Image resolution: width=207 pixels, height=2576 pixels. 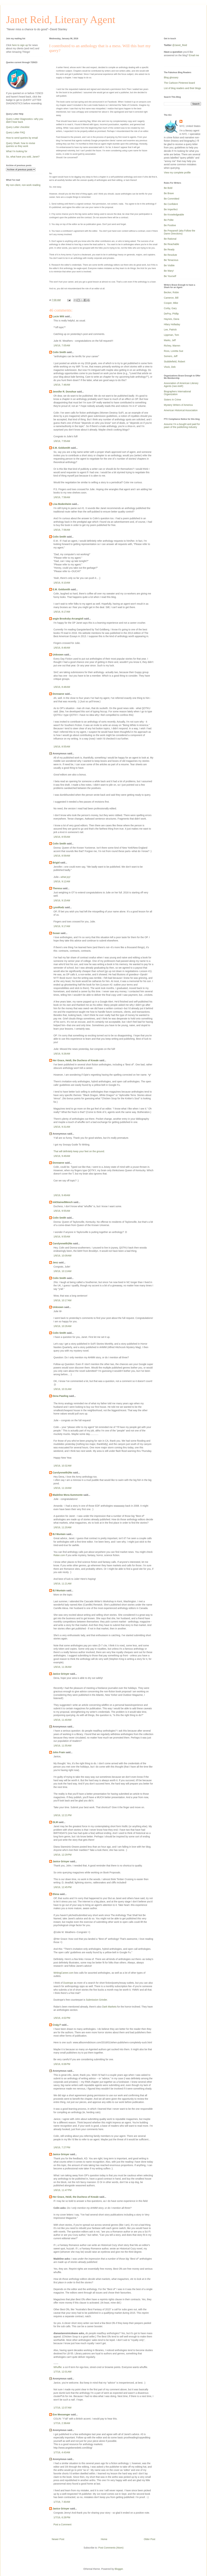 What do you see at coordinates (62, 2371) in the screenshot?
I see `1/7/16, 12:01 AM` at bounding box center [62, 2371].